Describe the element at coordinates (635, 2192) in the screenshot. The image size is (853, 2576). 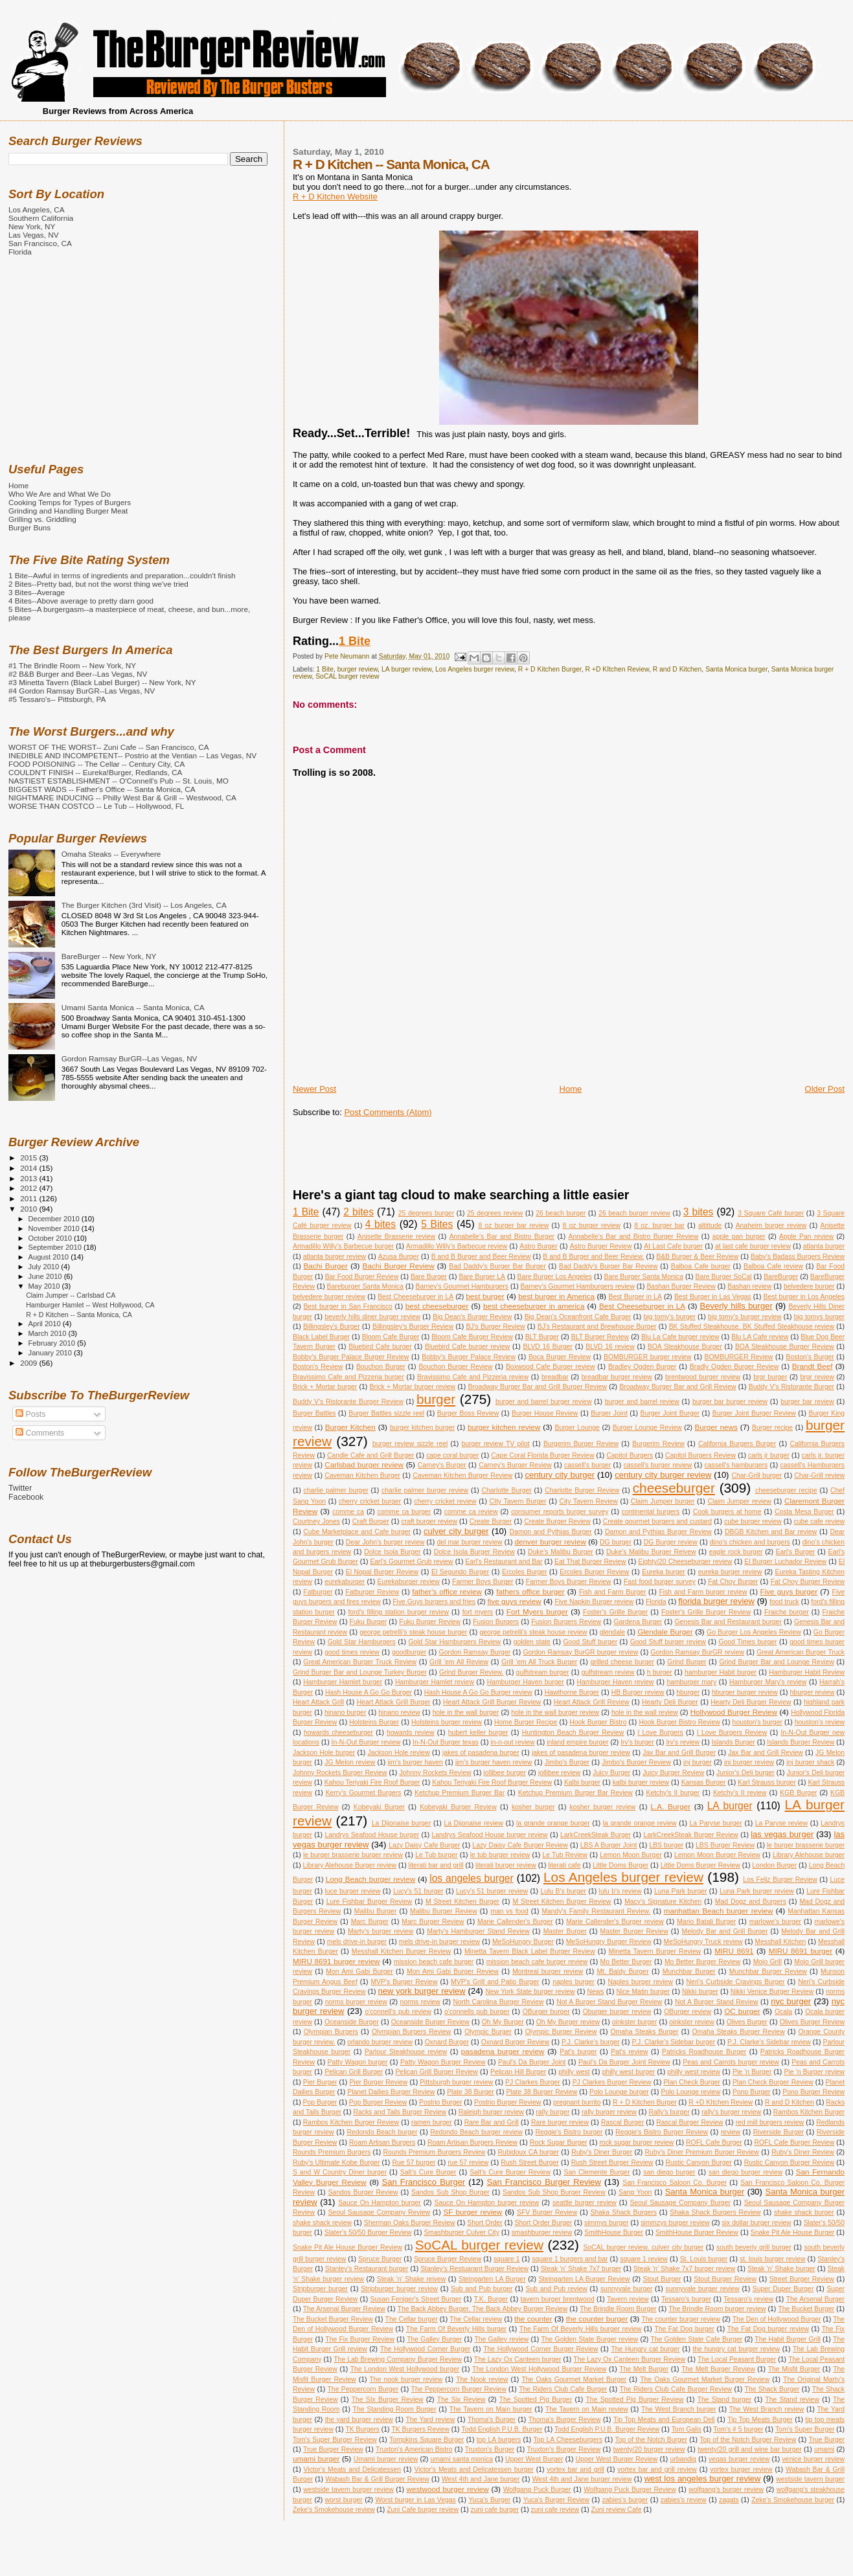
I see `Sang Yoon` at that location.